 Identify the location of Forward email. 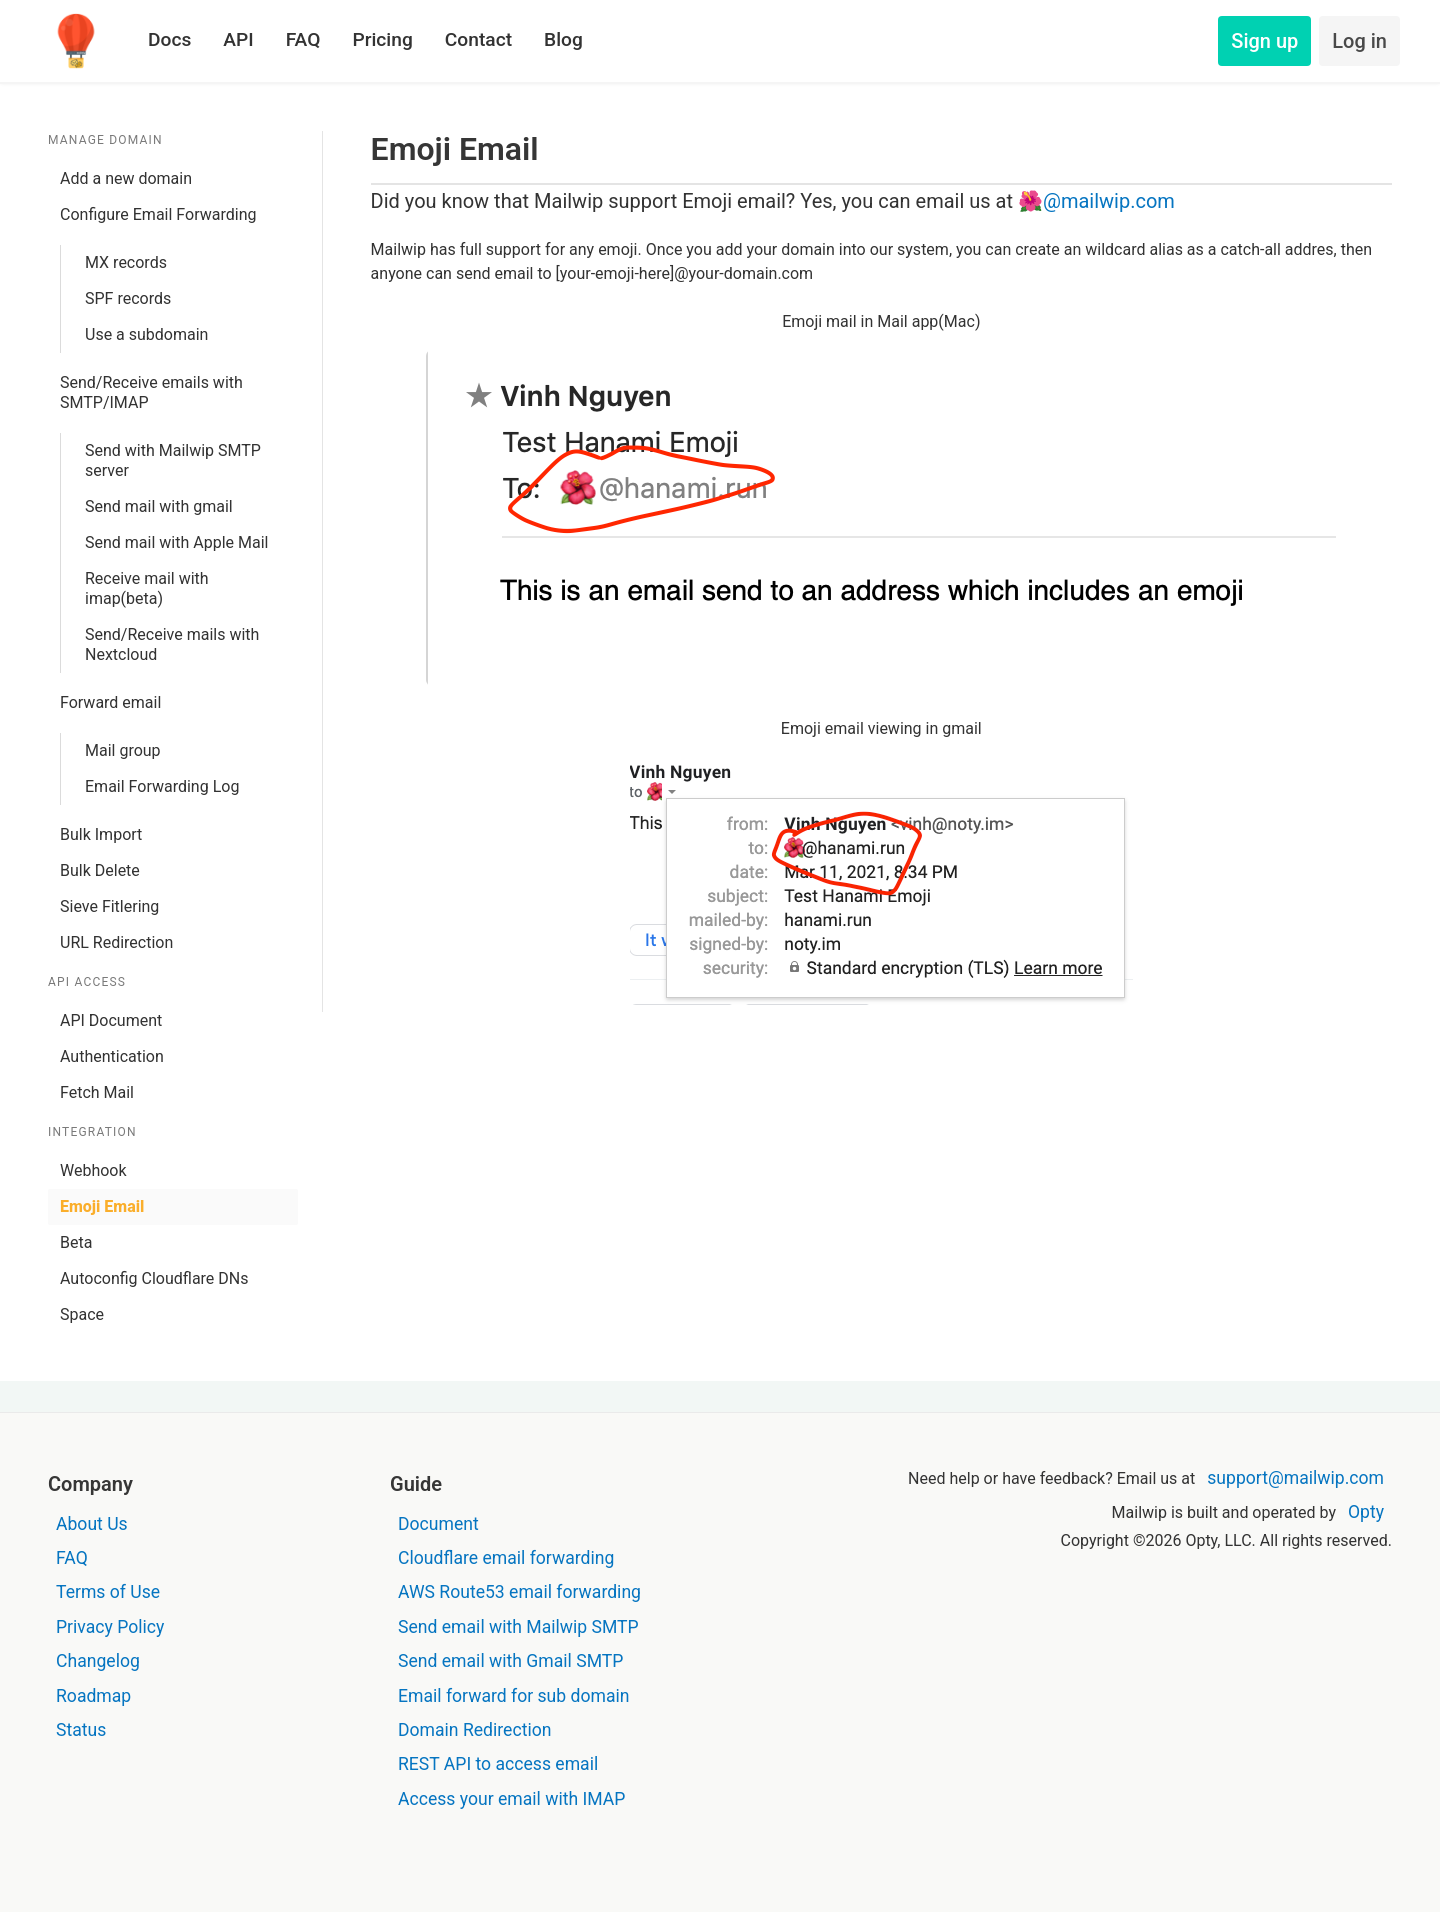
(110, 702).